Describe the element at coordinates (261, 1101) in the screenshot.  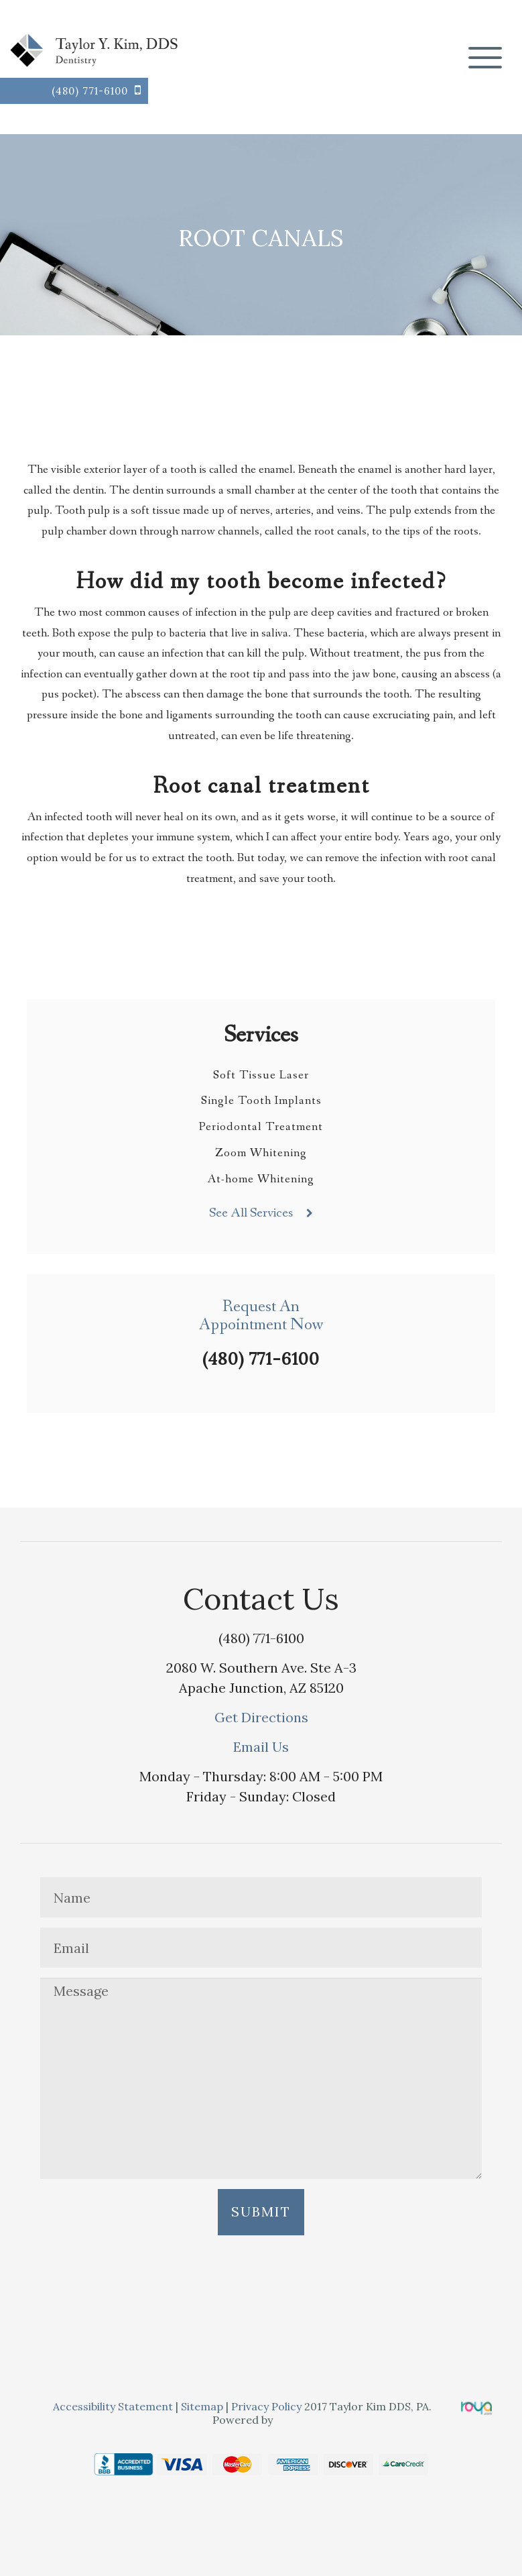
I see `Single Tooth Implants` at that location.